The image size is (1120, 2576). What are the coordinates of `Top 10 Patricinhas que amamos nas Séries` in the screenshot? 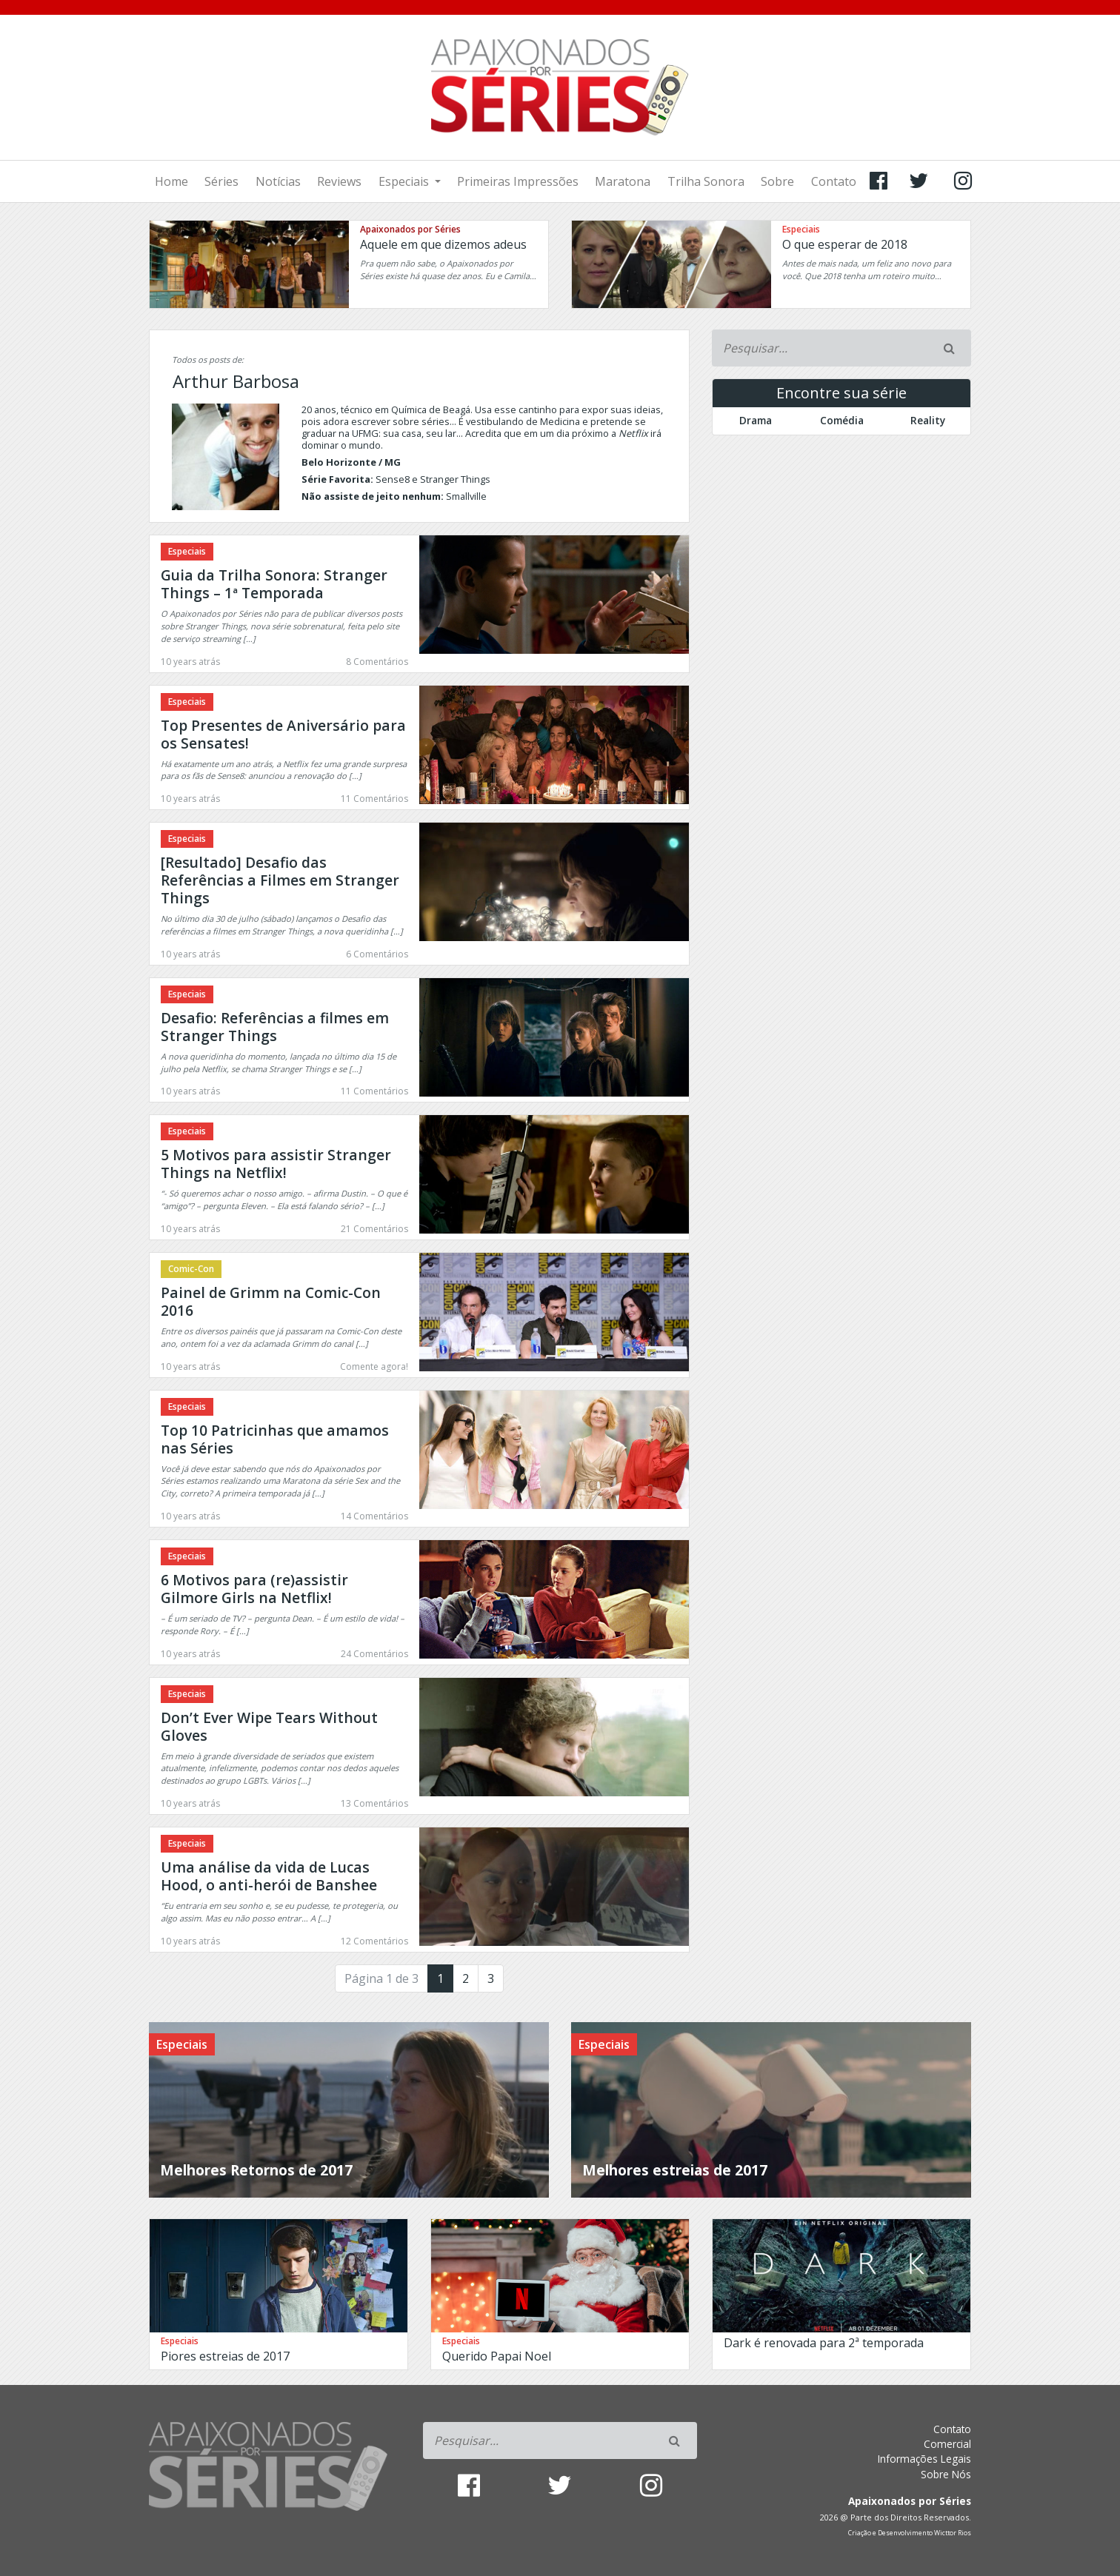 It's located at (275, 1439).